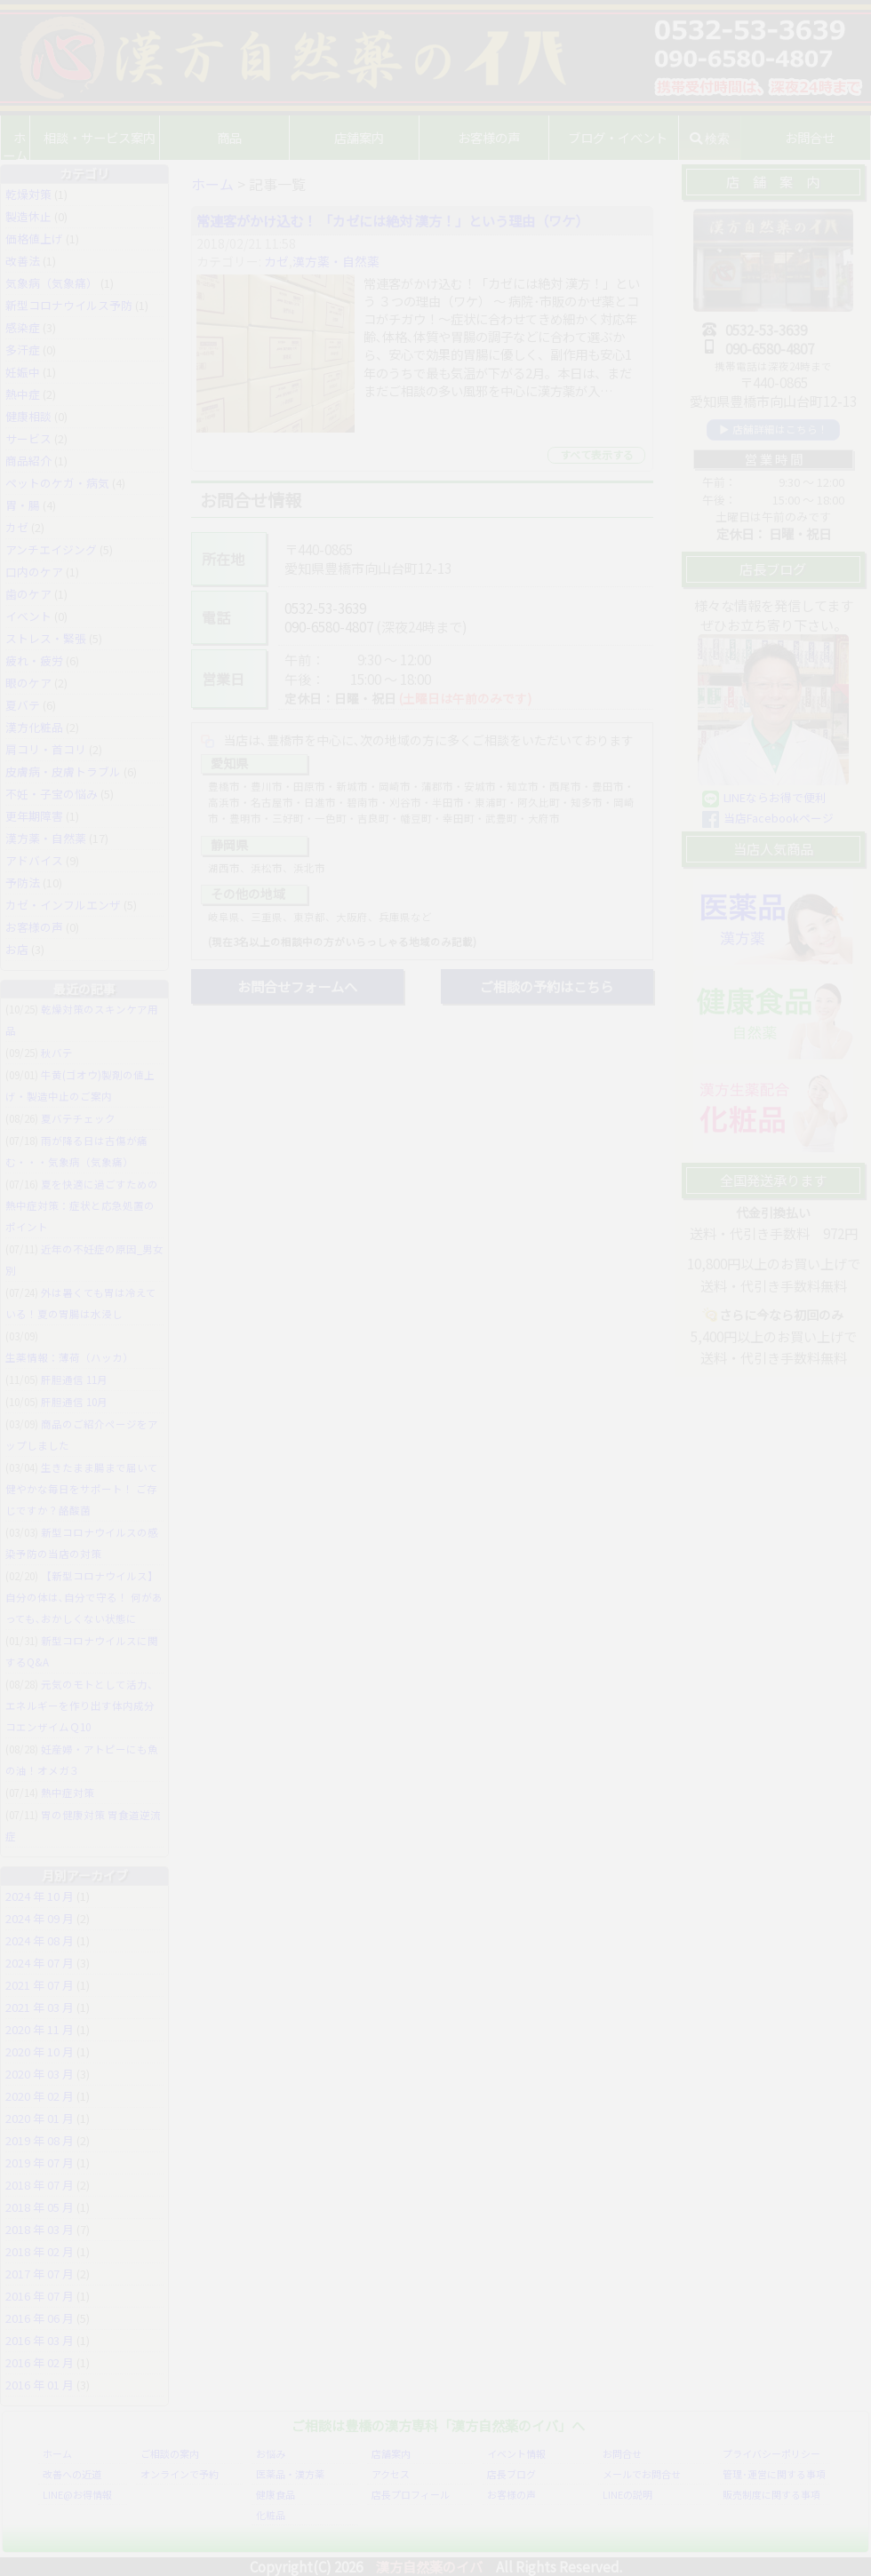  Describe the element at coordinates (22, 882) in the screenshot. I see `予防法` at that location.